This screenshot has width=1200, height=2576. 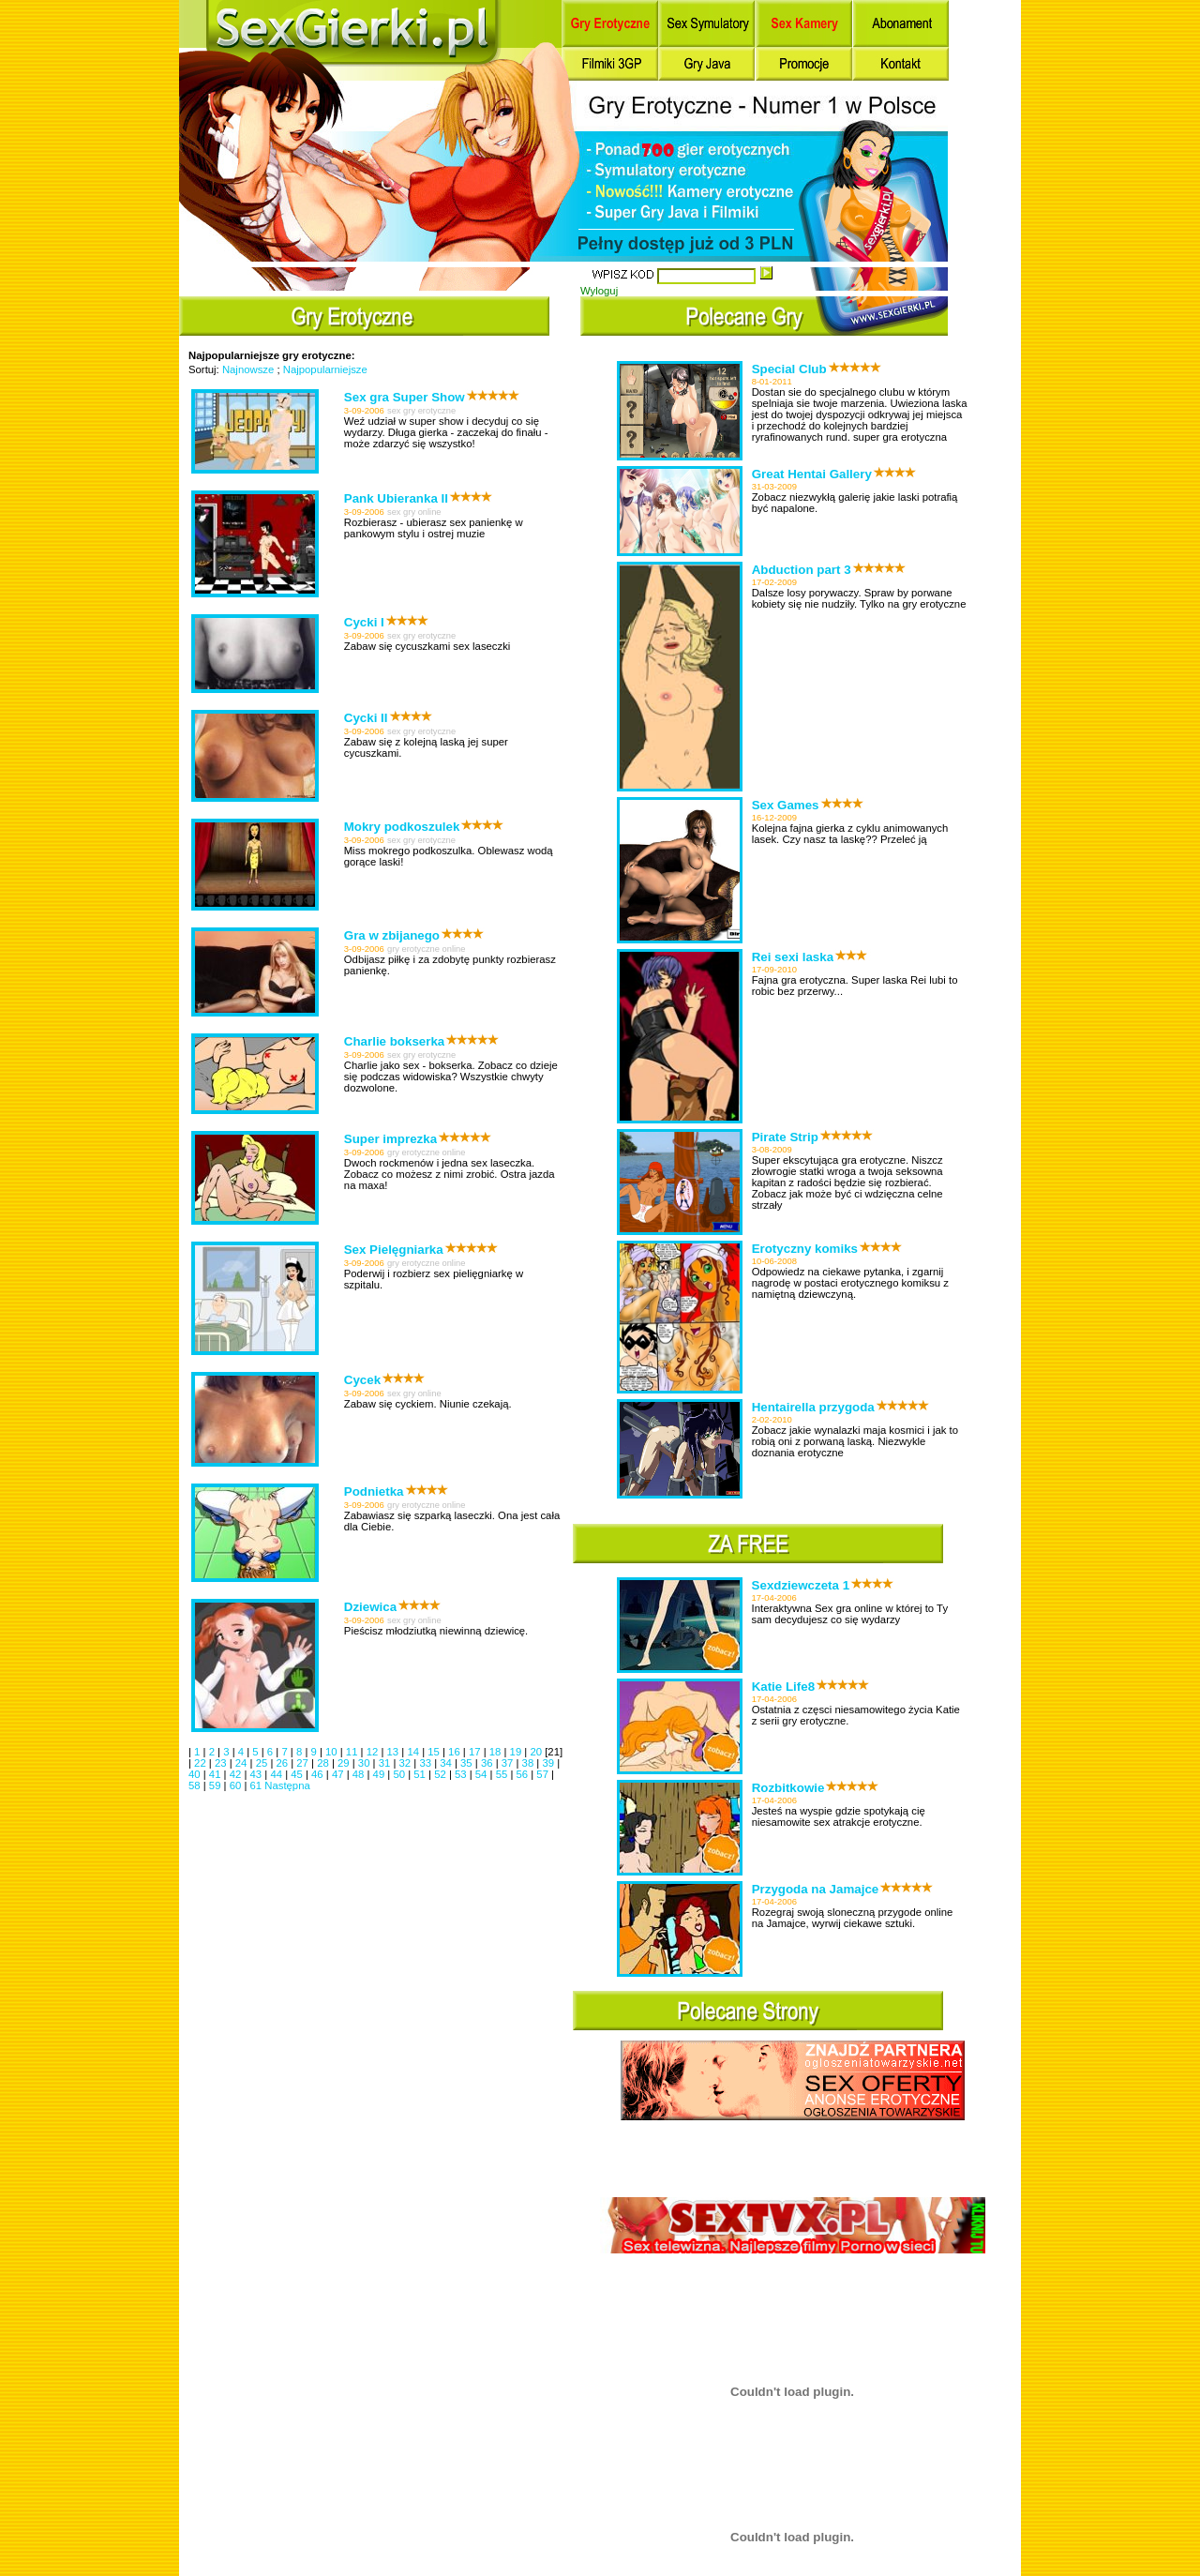 What do you see at coordinates (345, 1763) in the screenshot?
I see `29` at bounding box center [345, 1763].